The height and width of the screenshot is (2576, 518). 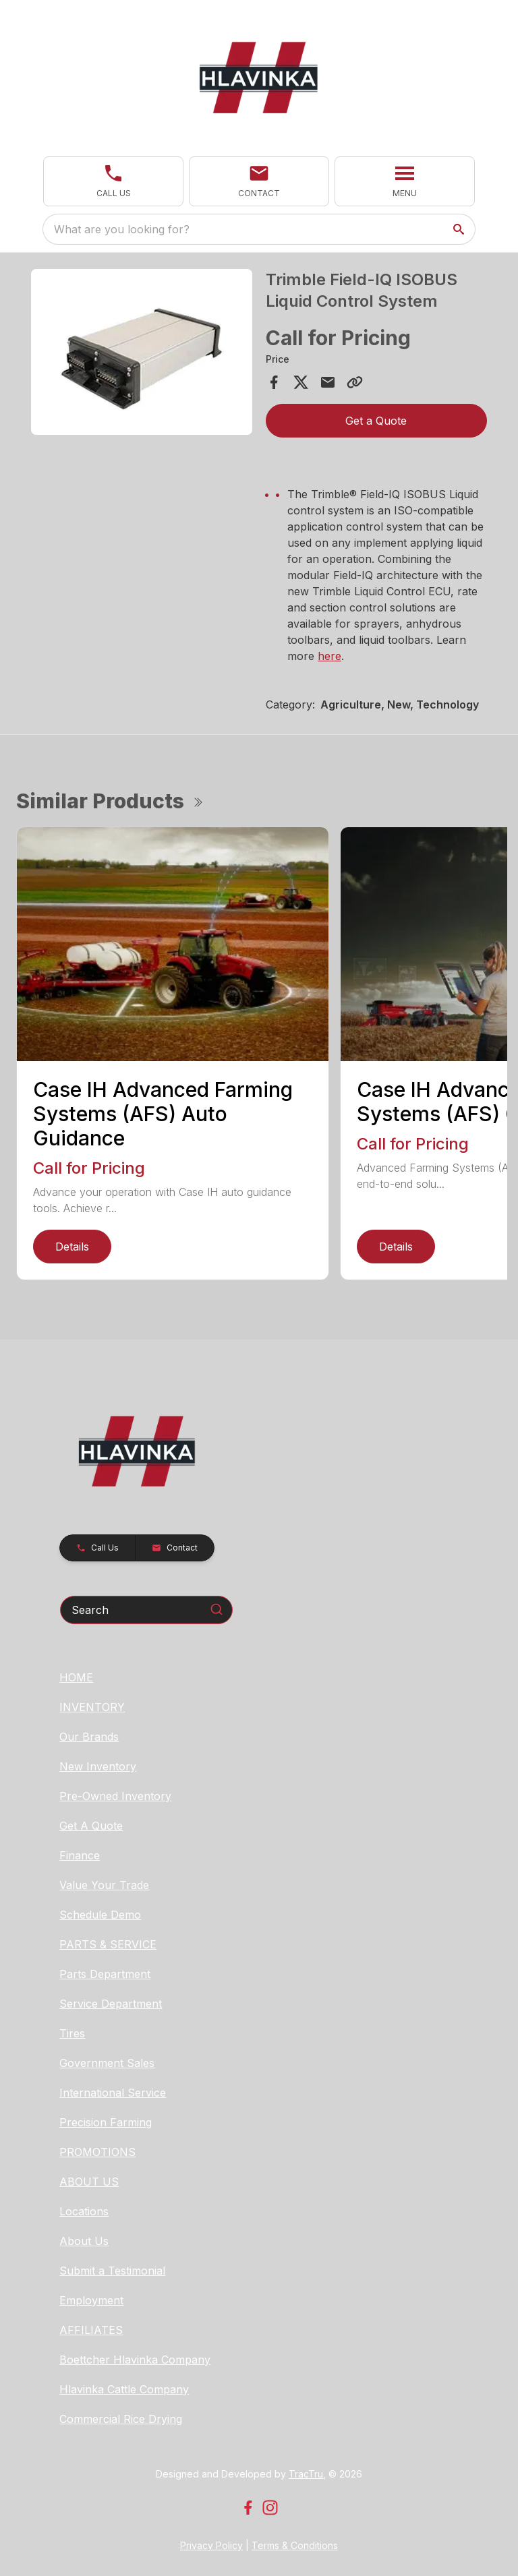 I want to click on Submit a Testimonial, so click(x=112, y=2270).